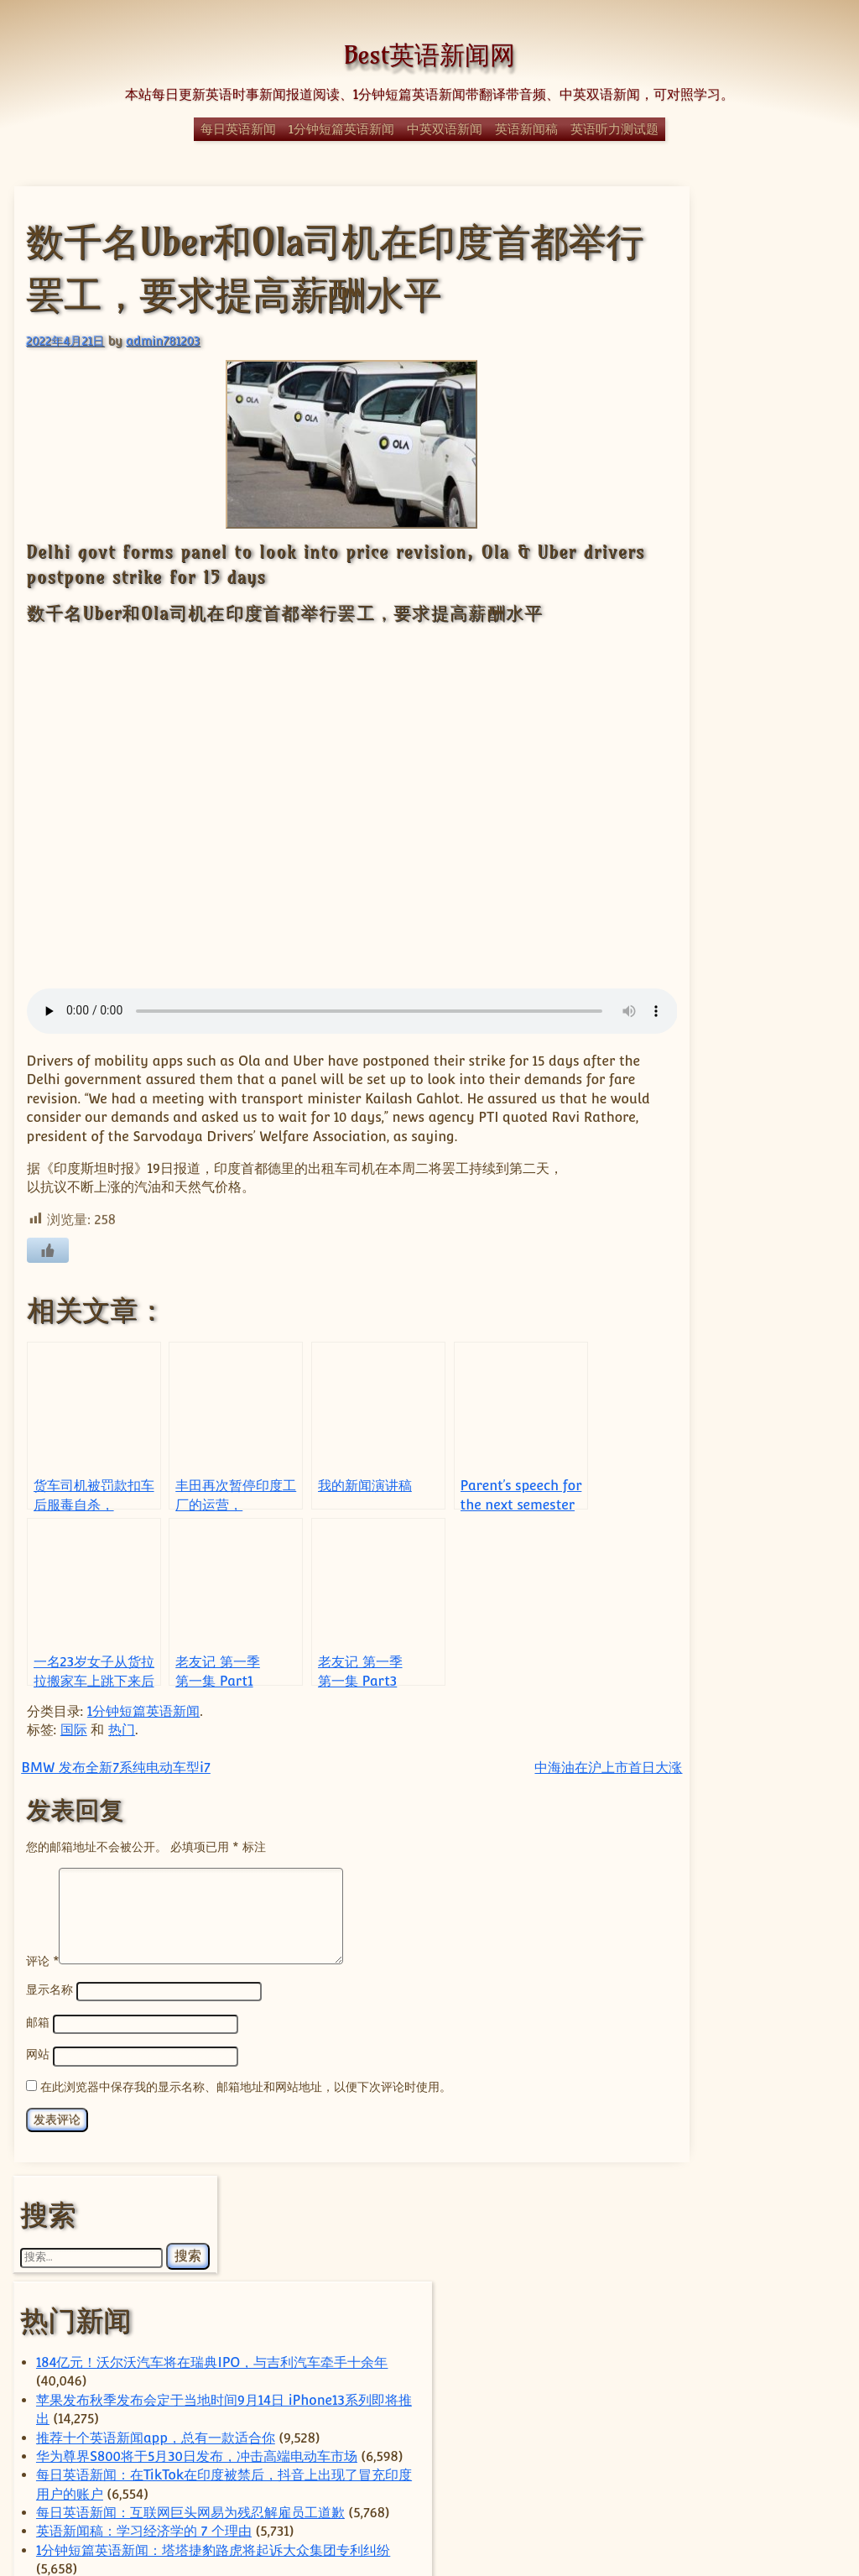 The image size is (859, 2576). Describe the element at coordinates (749, 2133) in the screenshot. I see `TikTok [TikTok (111 项)]` at that location.